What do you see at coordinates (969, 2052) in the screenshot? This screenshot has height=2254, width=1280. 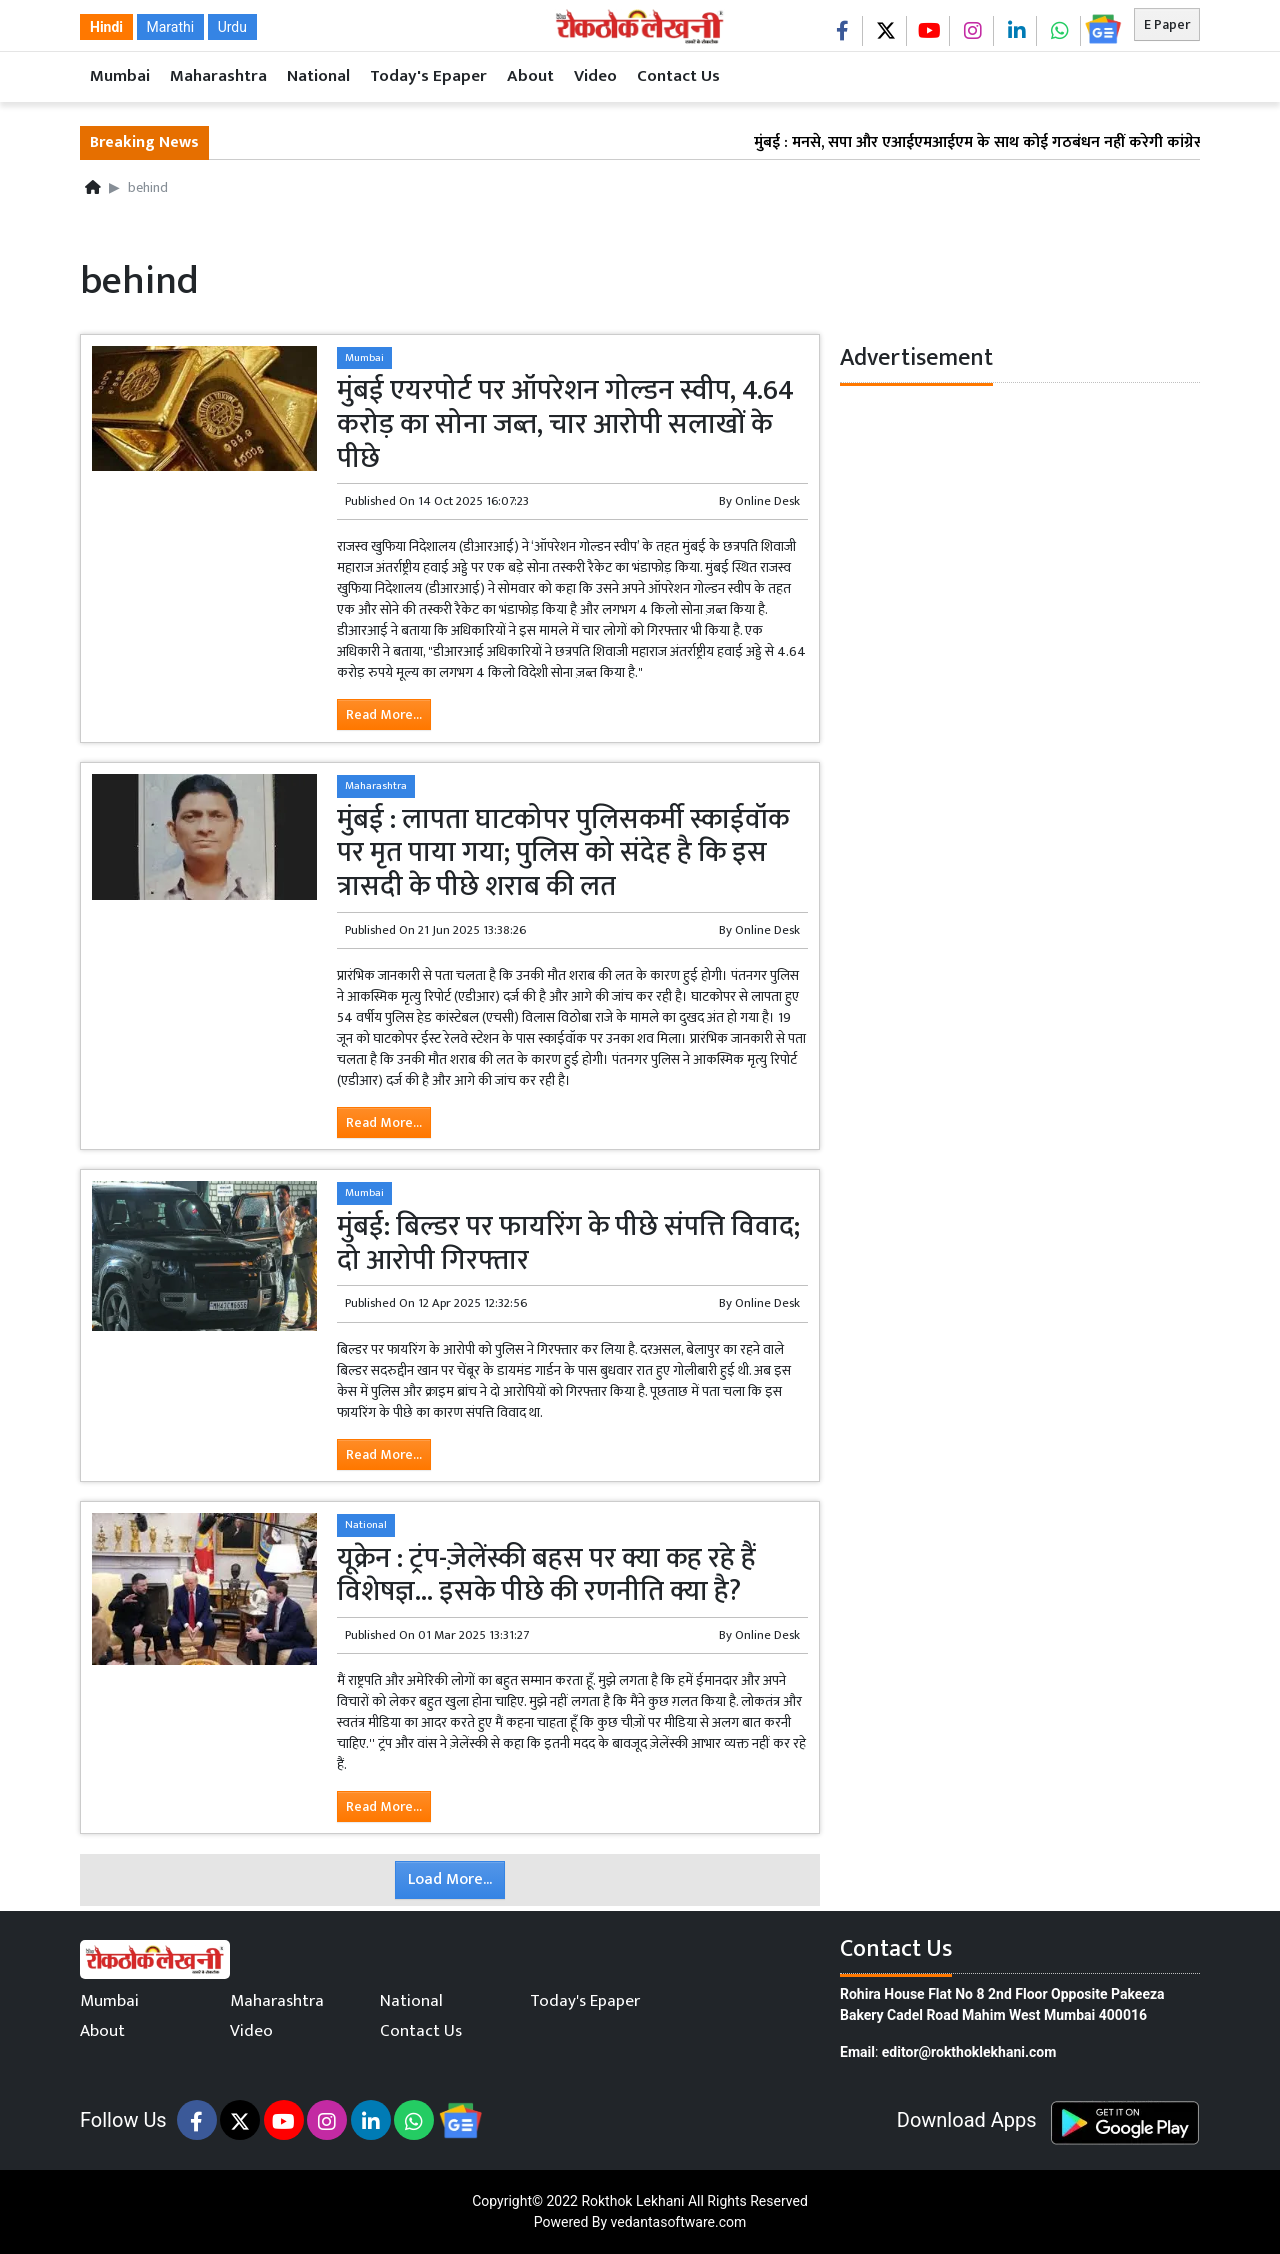 I see `editor@rokthoklekhani.com` at bounding box center [969, 2052].